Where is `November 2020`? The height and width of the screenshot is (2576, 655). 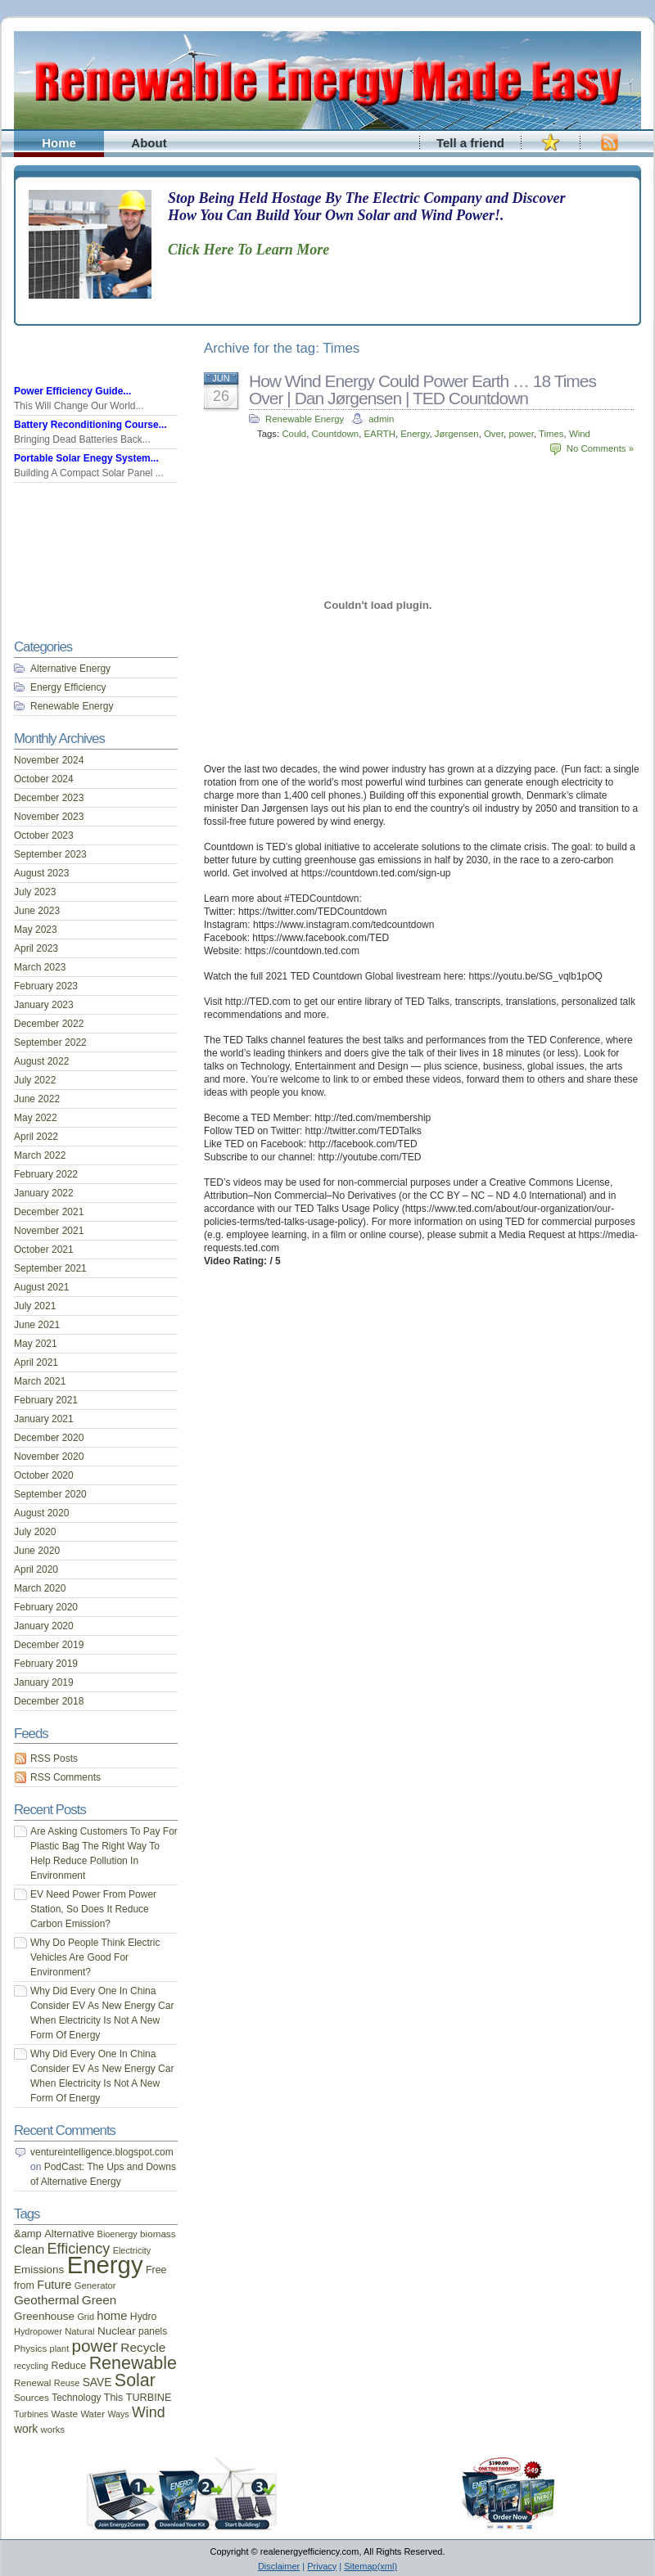 November 2020 is located at coordinates (49, 1456).